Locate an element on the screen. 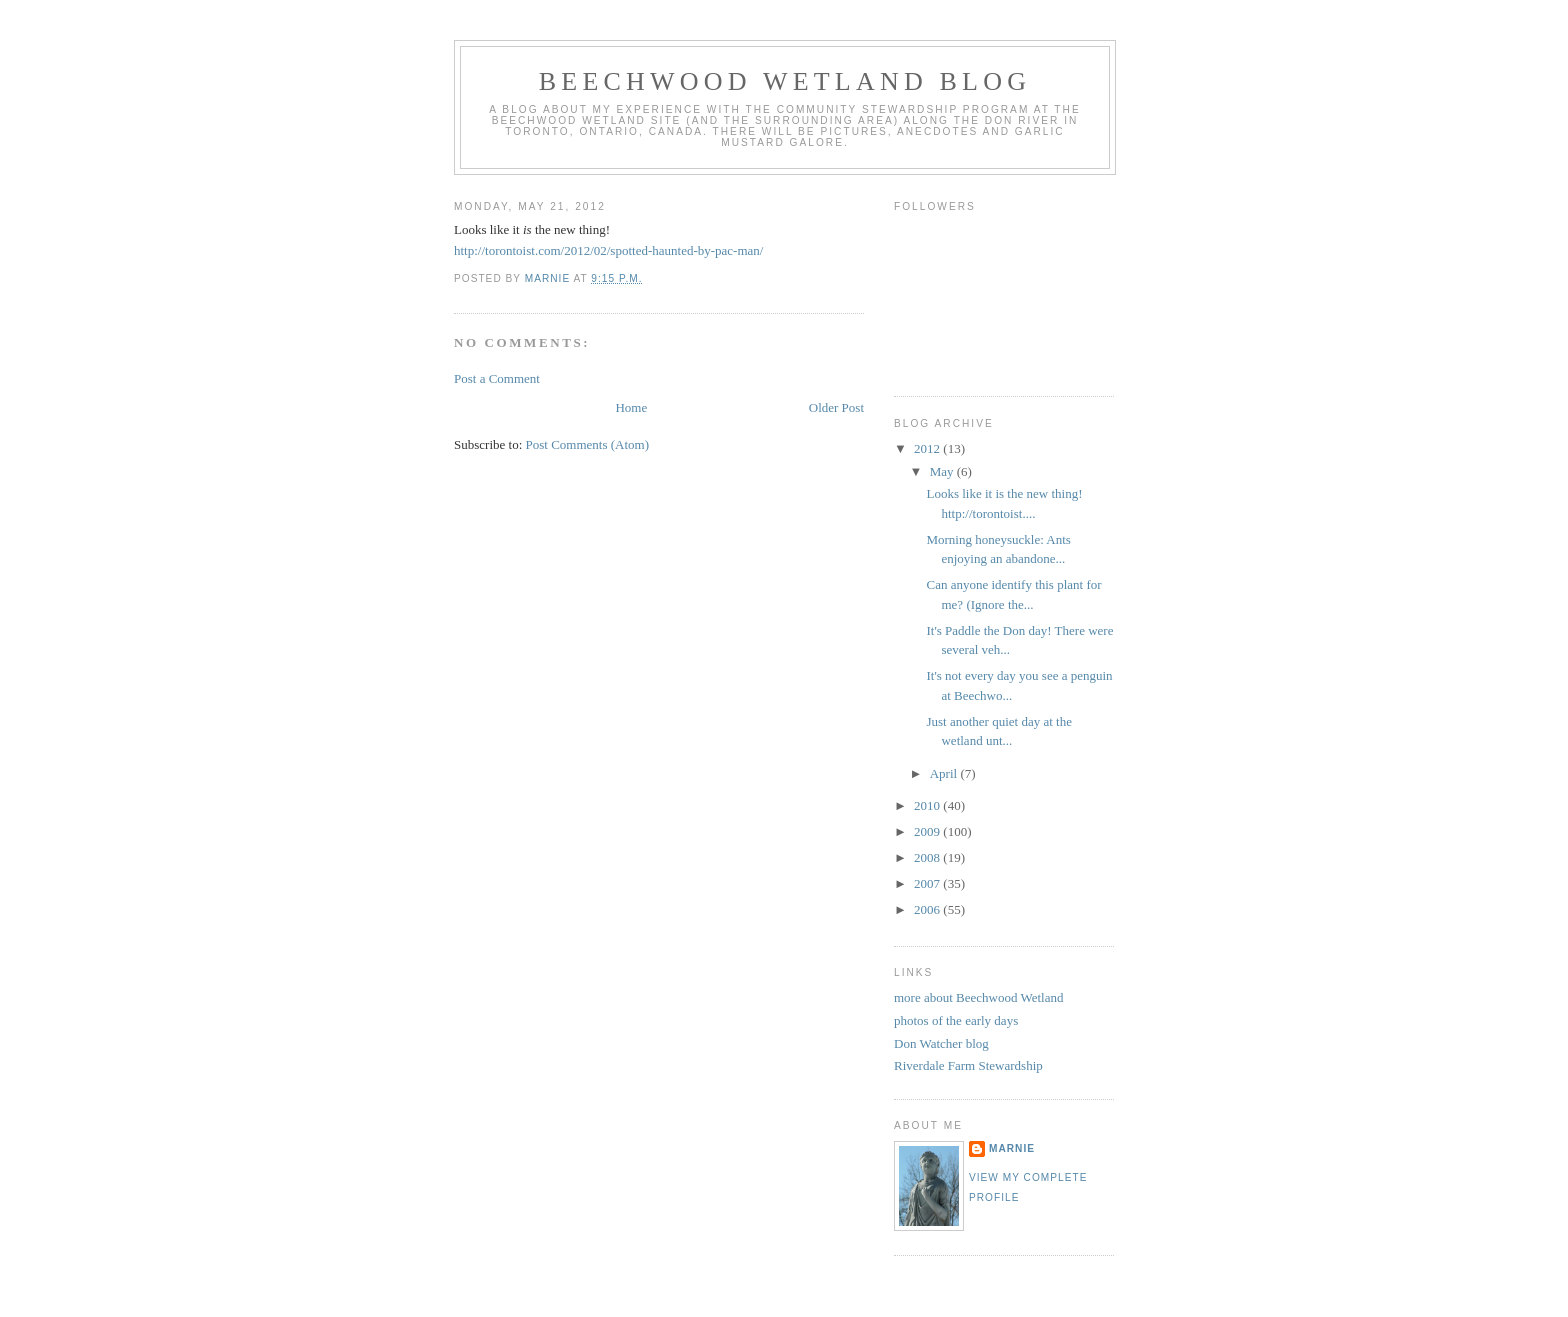 The image size is (1568, 1317). 2012 is located at coordinates (928, 448).